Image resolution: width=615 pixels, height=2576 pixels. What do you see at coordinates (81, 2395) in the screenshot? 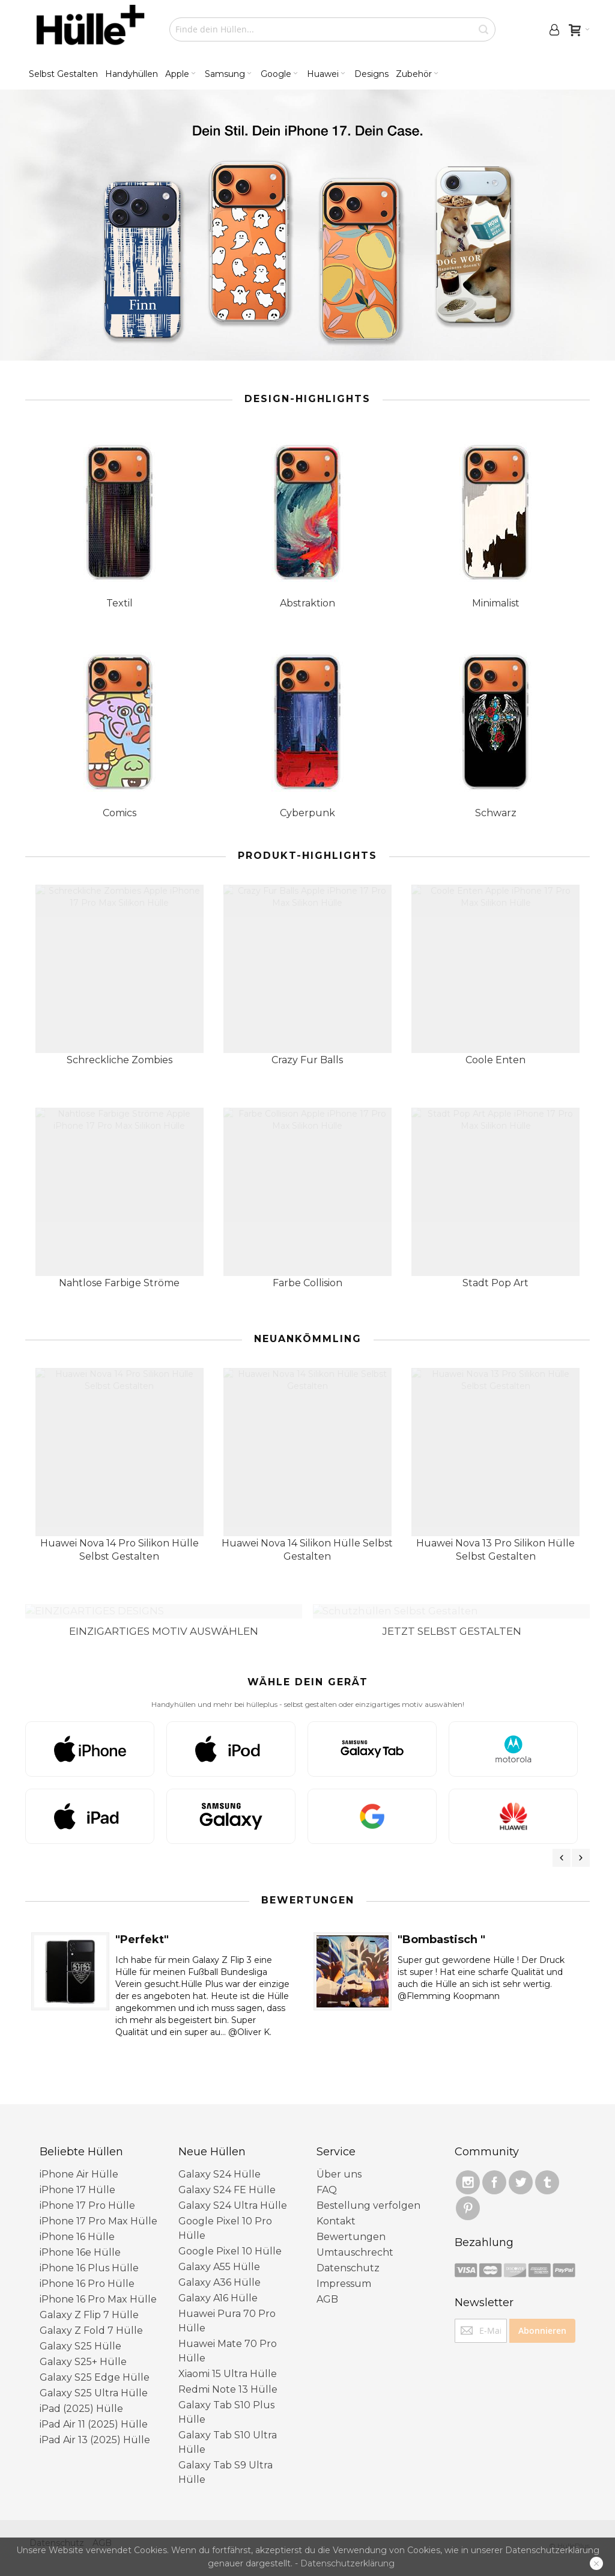
I see `iPad (2025) Hülle` at bounding box center [81, 2395].